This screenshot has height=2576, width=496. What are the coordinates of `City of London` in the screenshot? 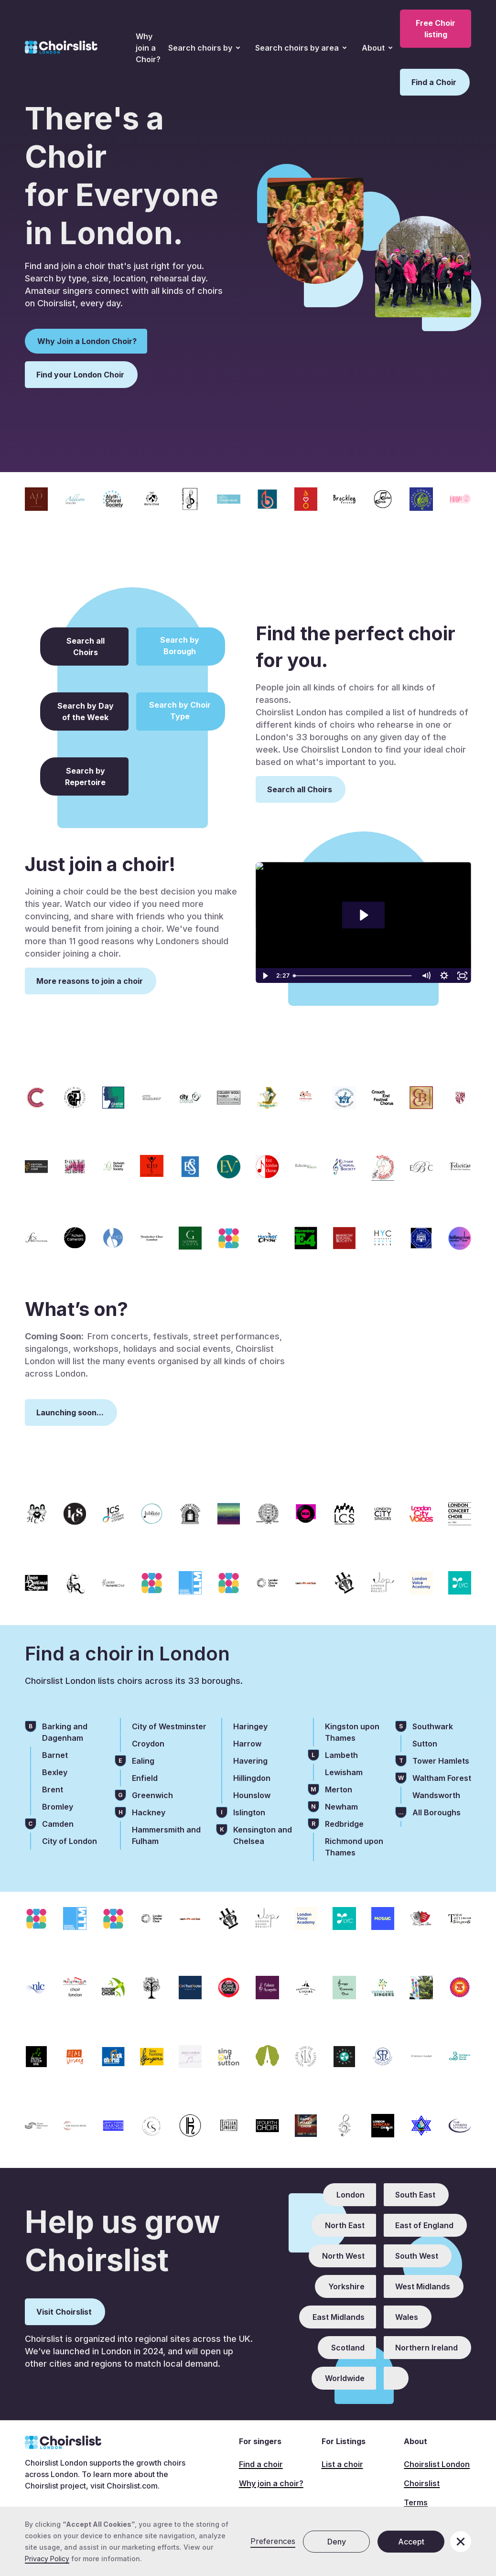 It's located at (69, 1841).